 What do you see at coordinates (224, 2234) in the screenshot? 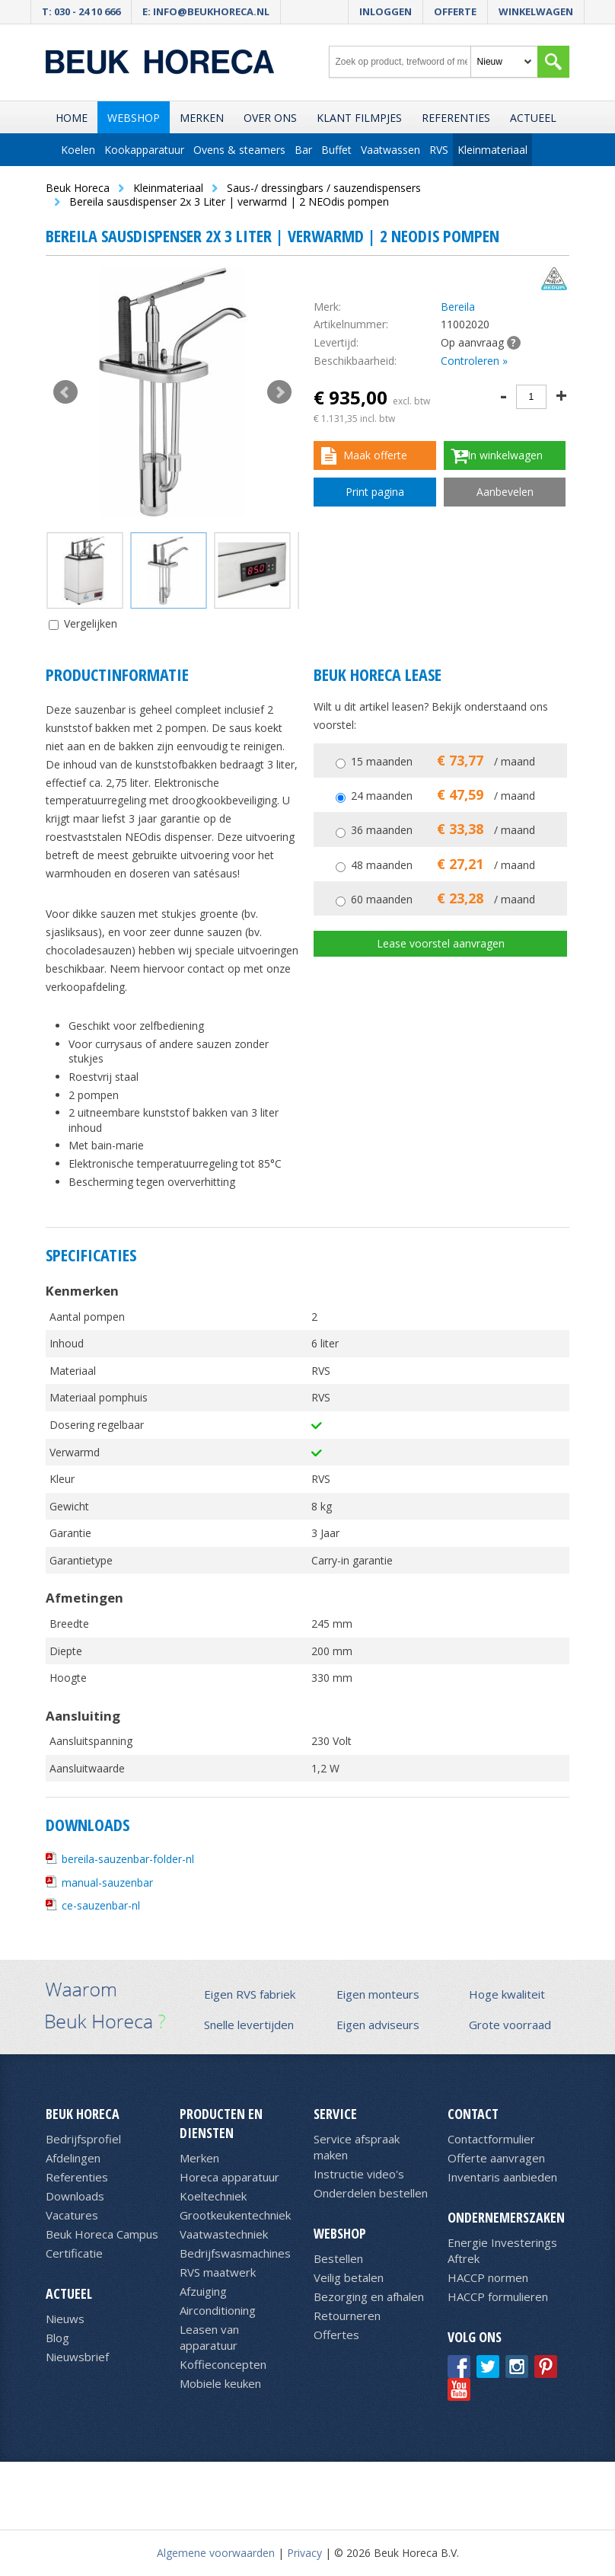
I see `Vaatwastechniek` at bounding box center [224, 2234].